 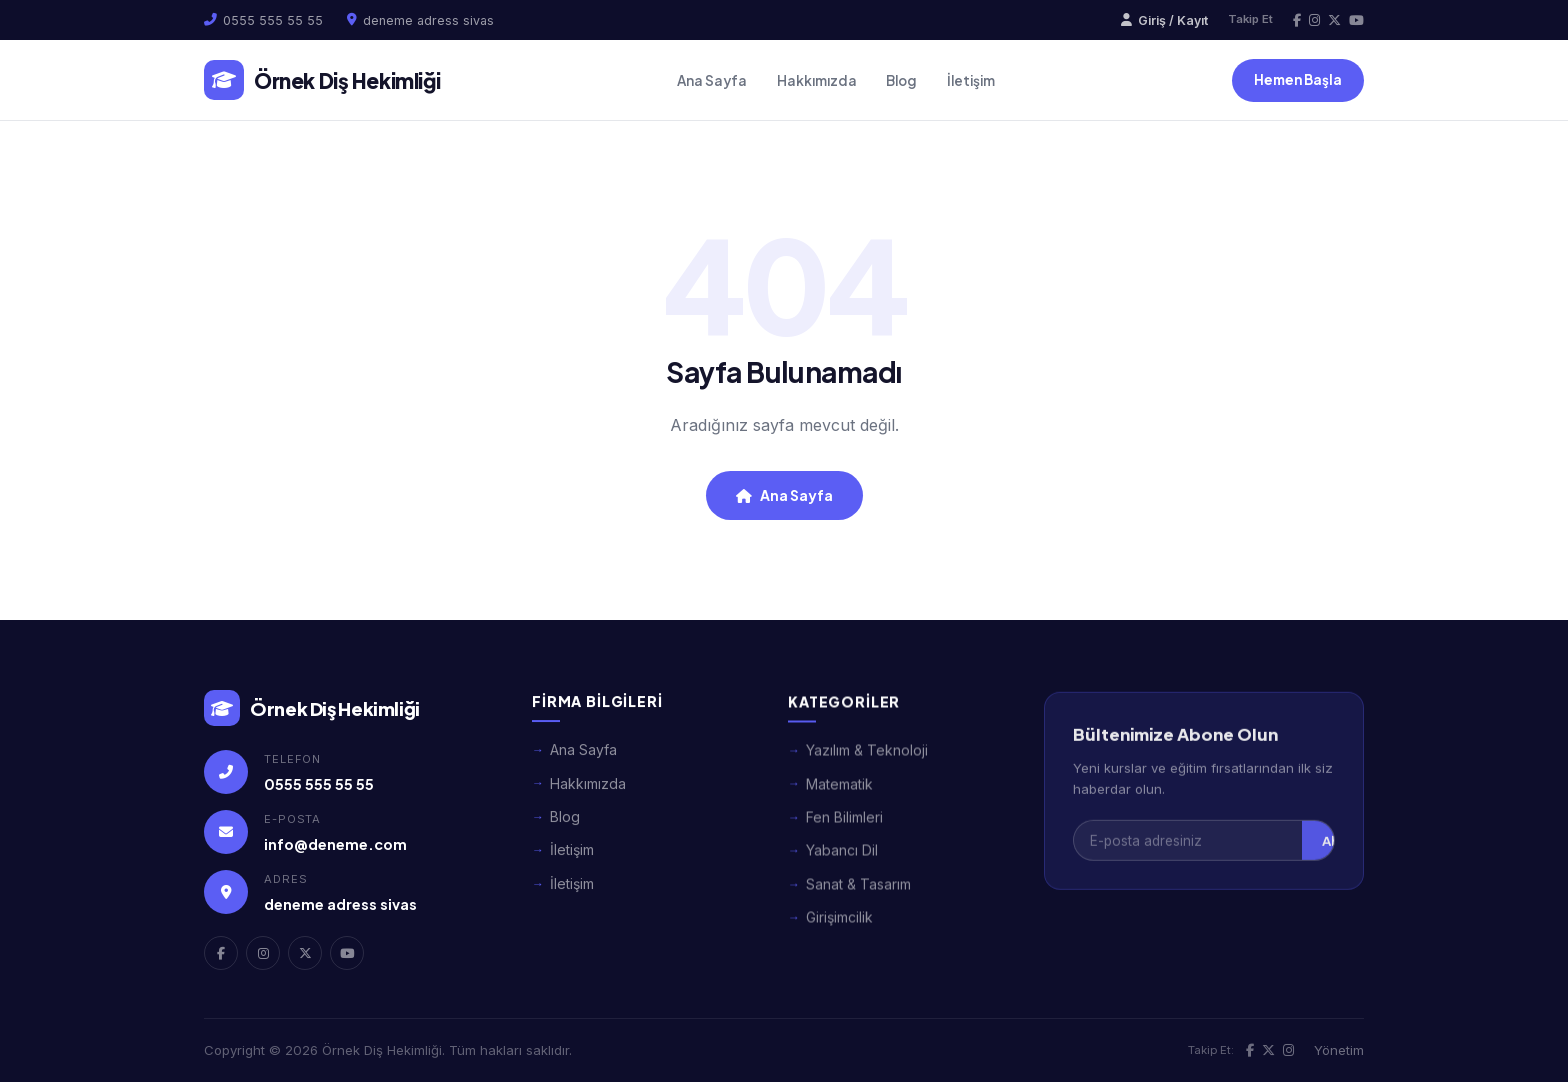 I want to click on Blog, so click(x=901, y=80).